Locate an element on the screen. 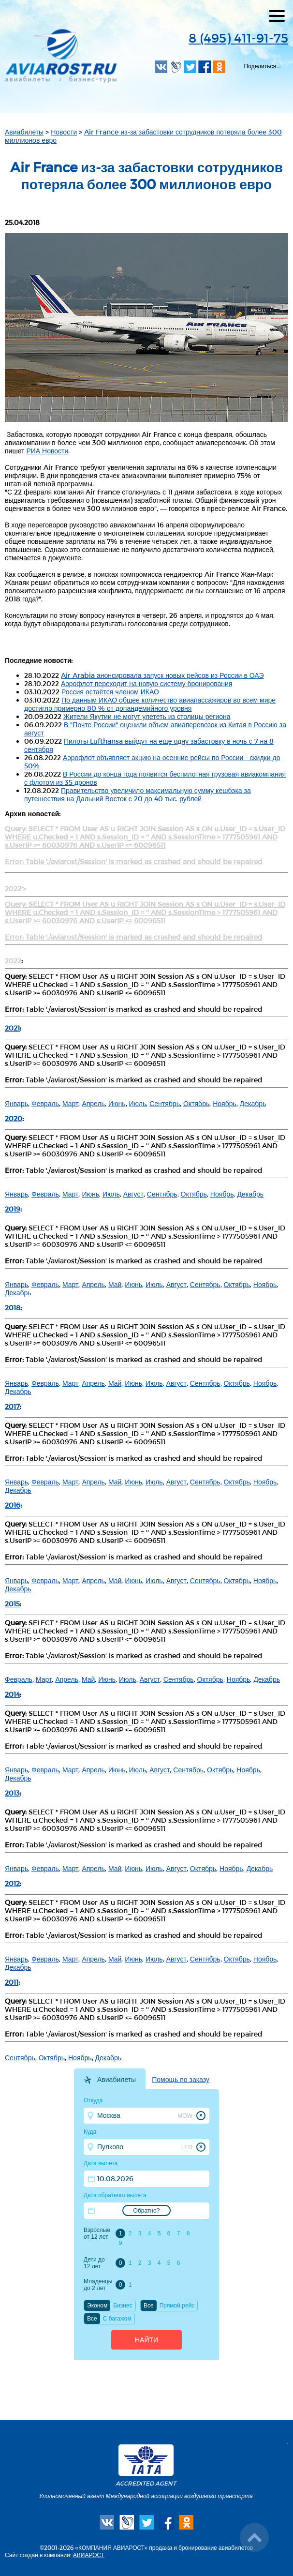 This screenshot has height=2576, width=293. Август is located at coordinates (133, 1194).